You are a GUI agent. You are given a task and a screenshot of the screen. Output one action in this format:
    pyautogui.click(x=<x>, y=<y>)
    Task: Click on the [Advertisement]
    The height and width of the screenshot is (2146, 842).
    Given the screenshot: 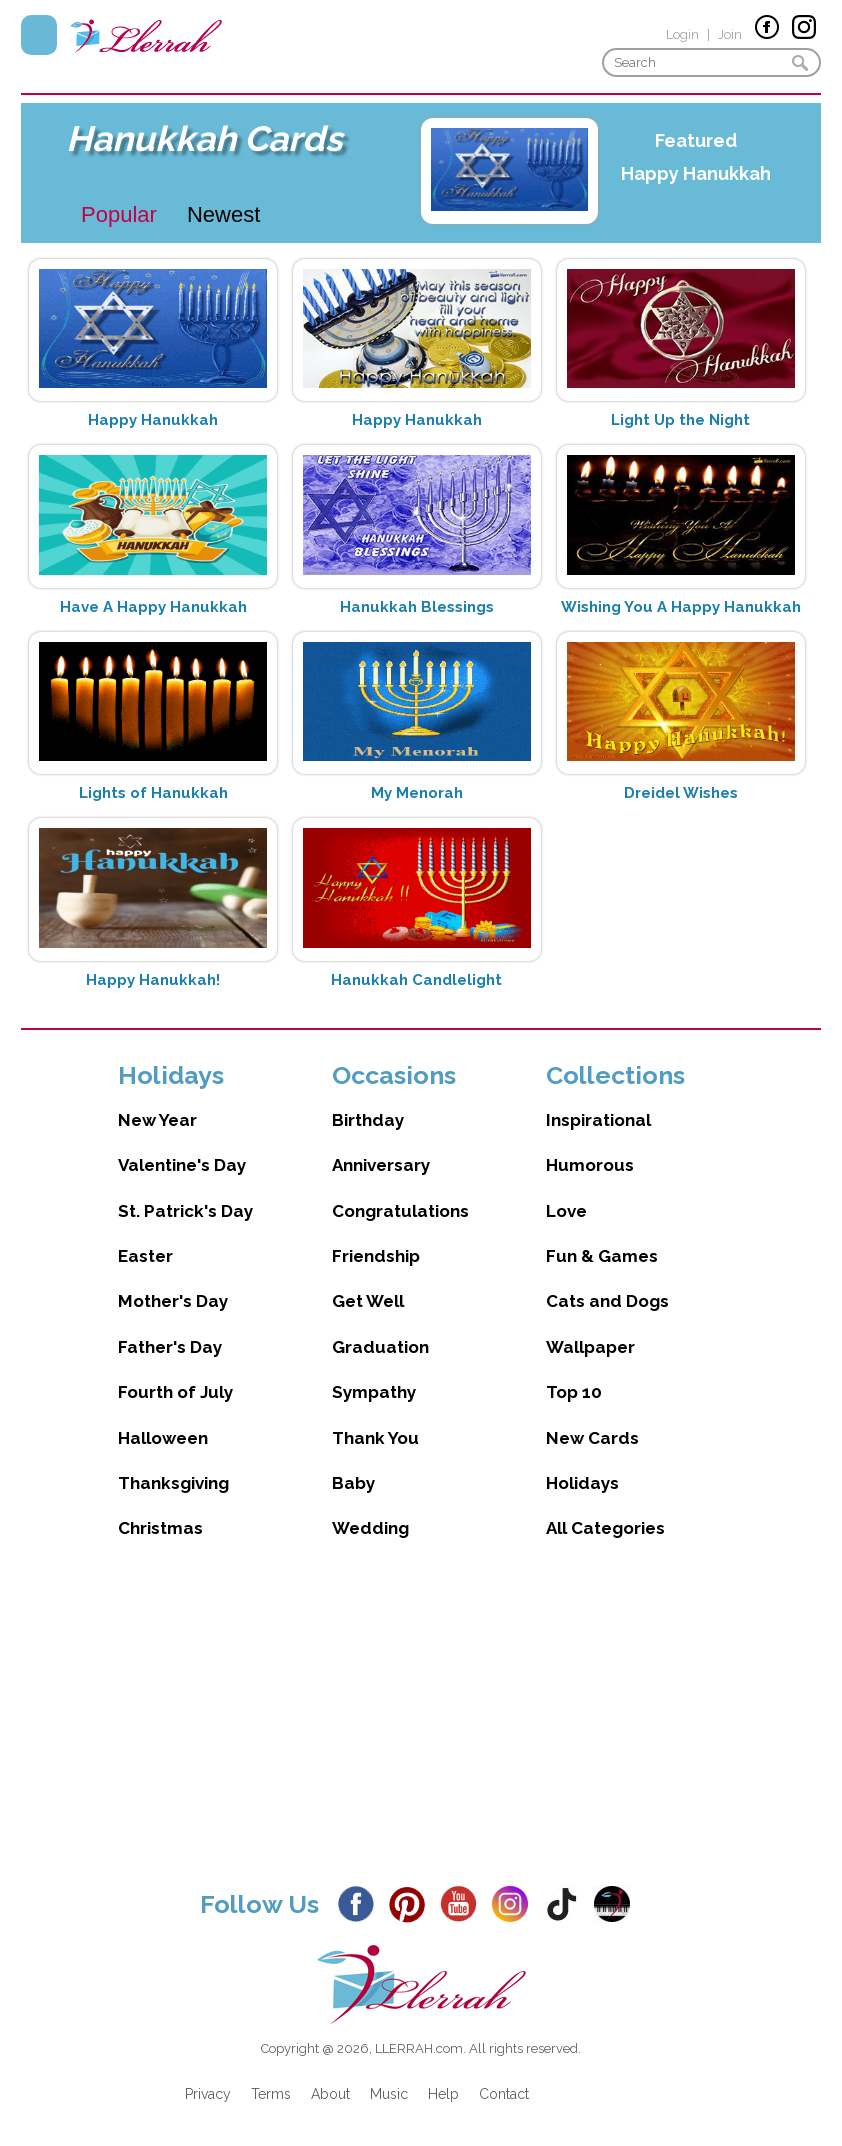 What is the action you would take?
    pyautogui.click(x=421, y=1730)
    